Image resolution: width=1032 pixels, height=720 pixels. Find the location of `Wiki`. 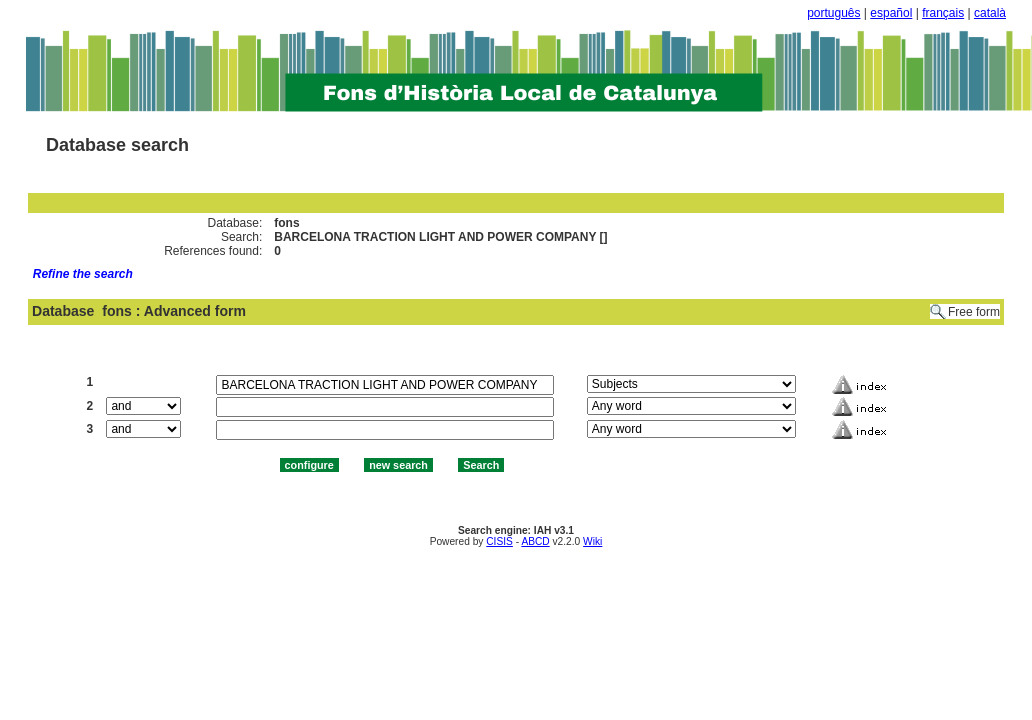

Wiki is located at coordinates (592, 541).